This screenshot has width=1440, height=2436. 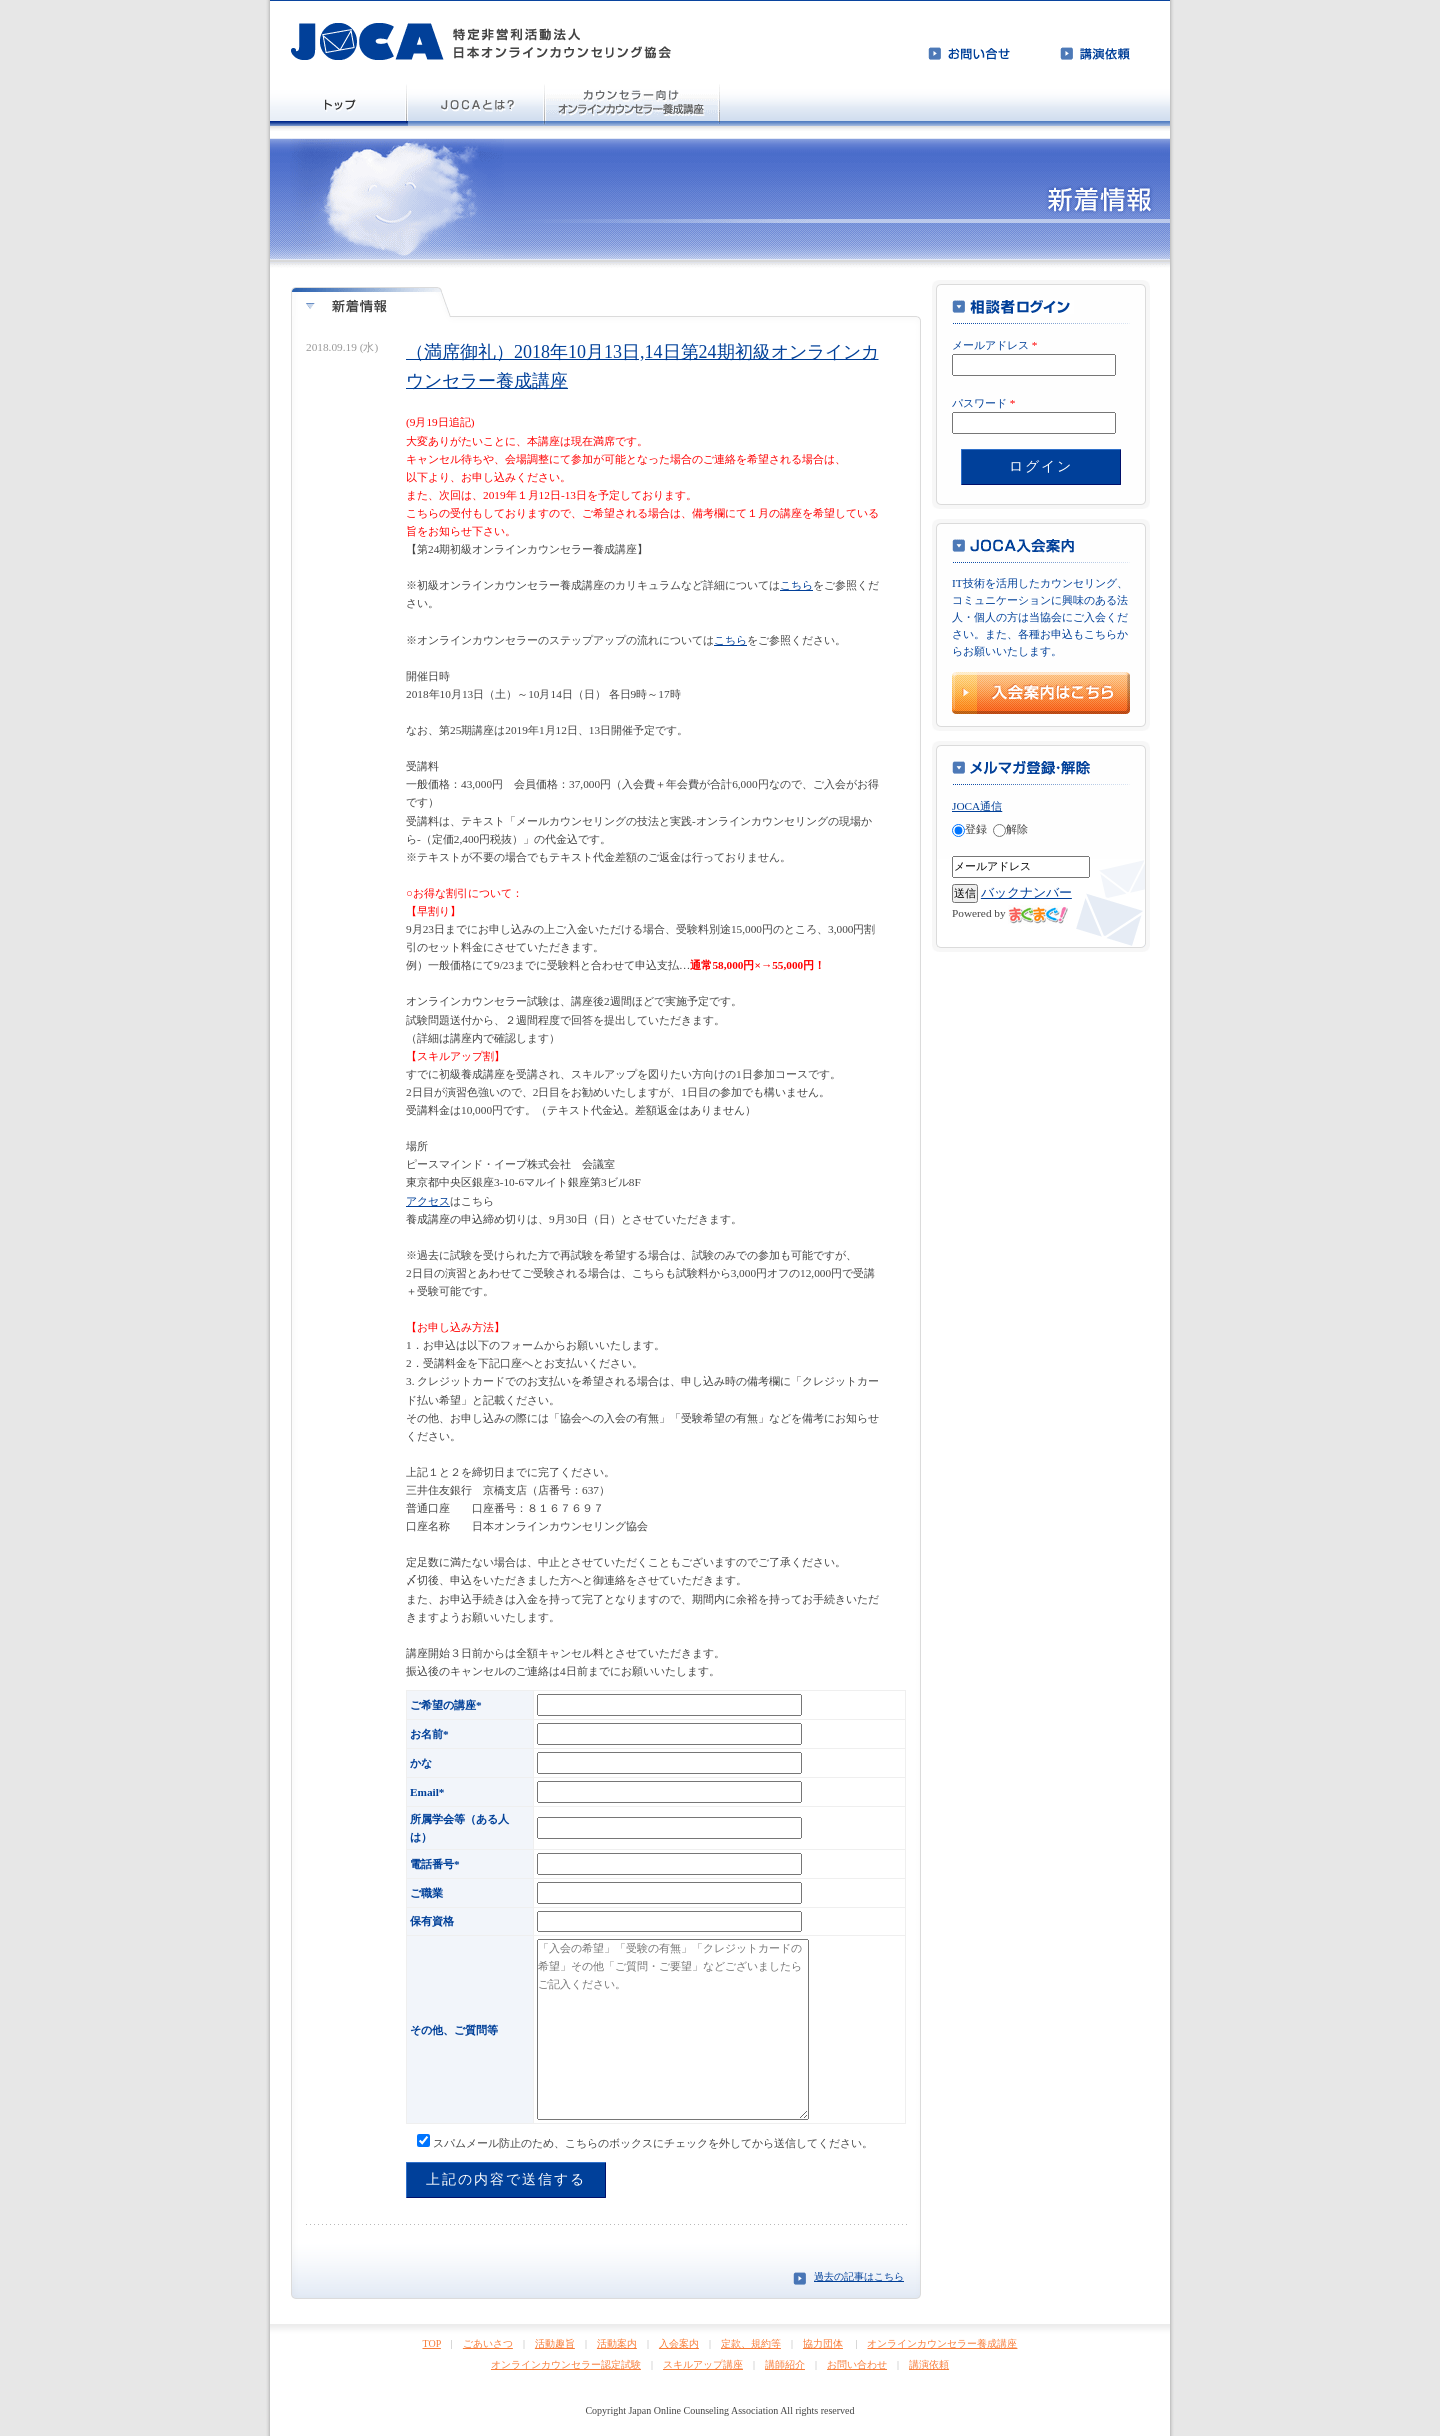 What do you see at coordinates (432, 2343) in the screenshot?
I see `TOP` at bounding box center [432, 2343].